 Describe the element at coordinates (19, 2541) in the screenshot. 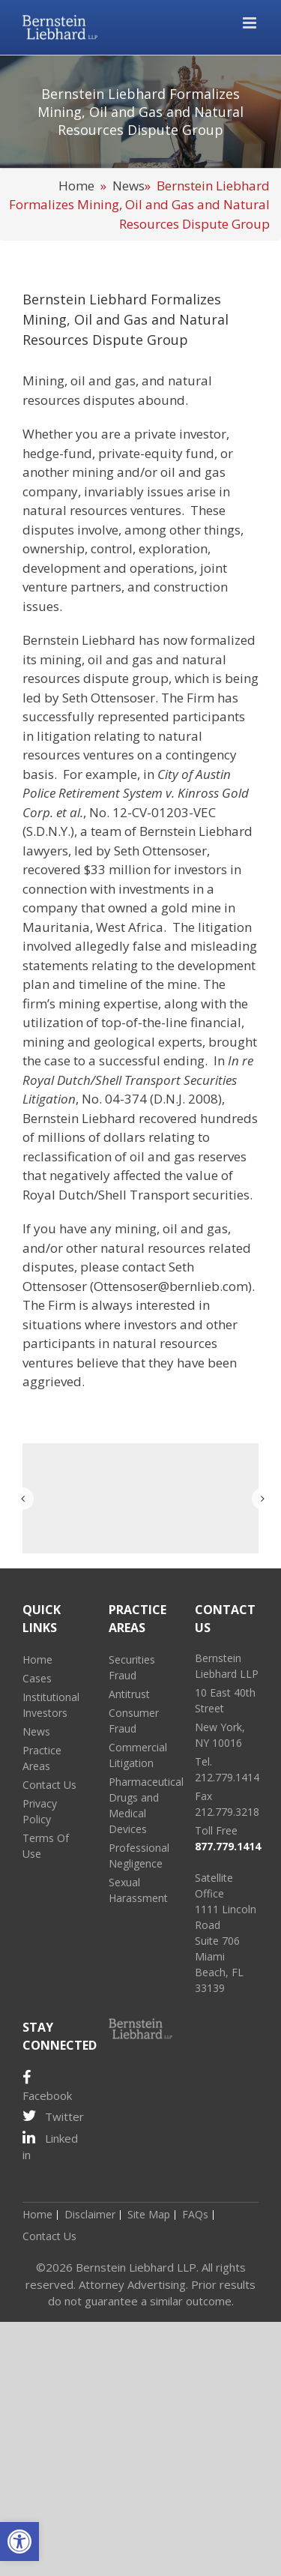

I see `[button]` at that location.